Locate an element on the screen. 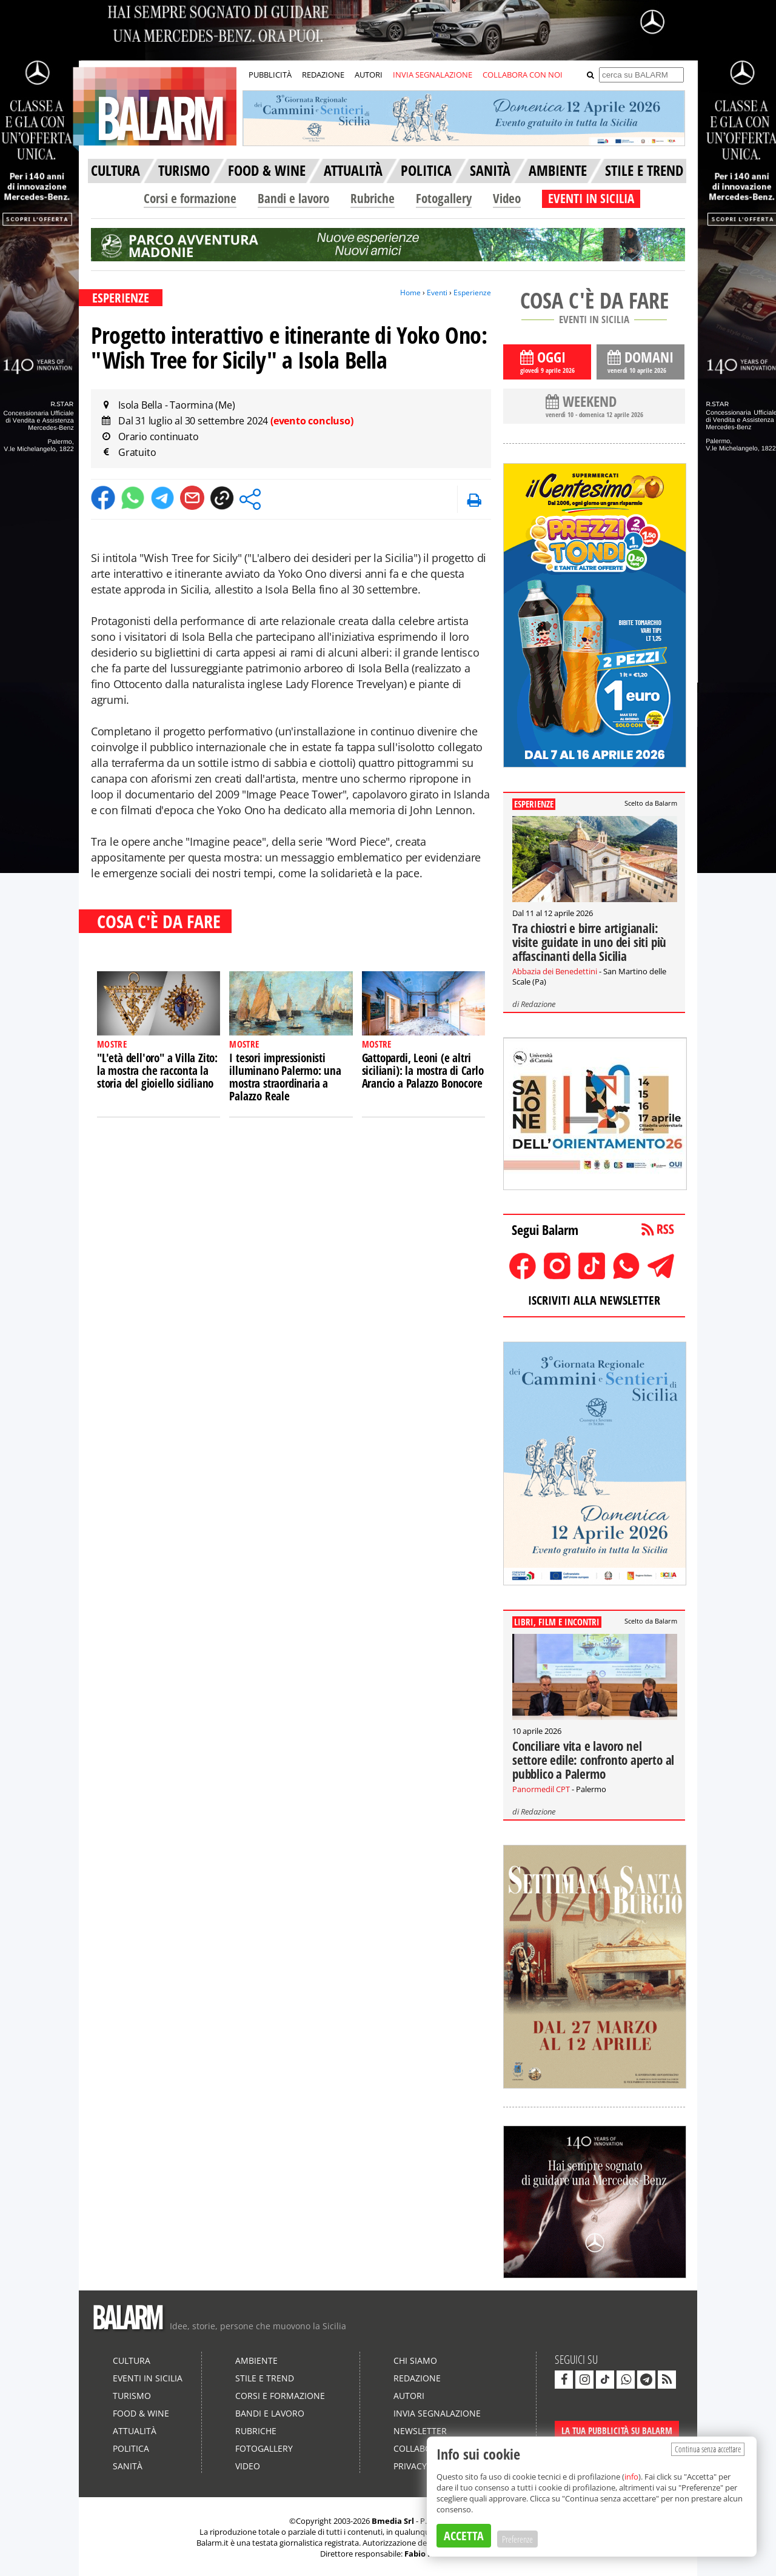  Politica is located at coordinates (131, 2448).